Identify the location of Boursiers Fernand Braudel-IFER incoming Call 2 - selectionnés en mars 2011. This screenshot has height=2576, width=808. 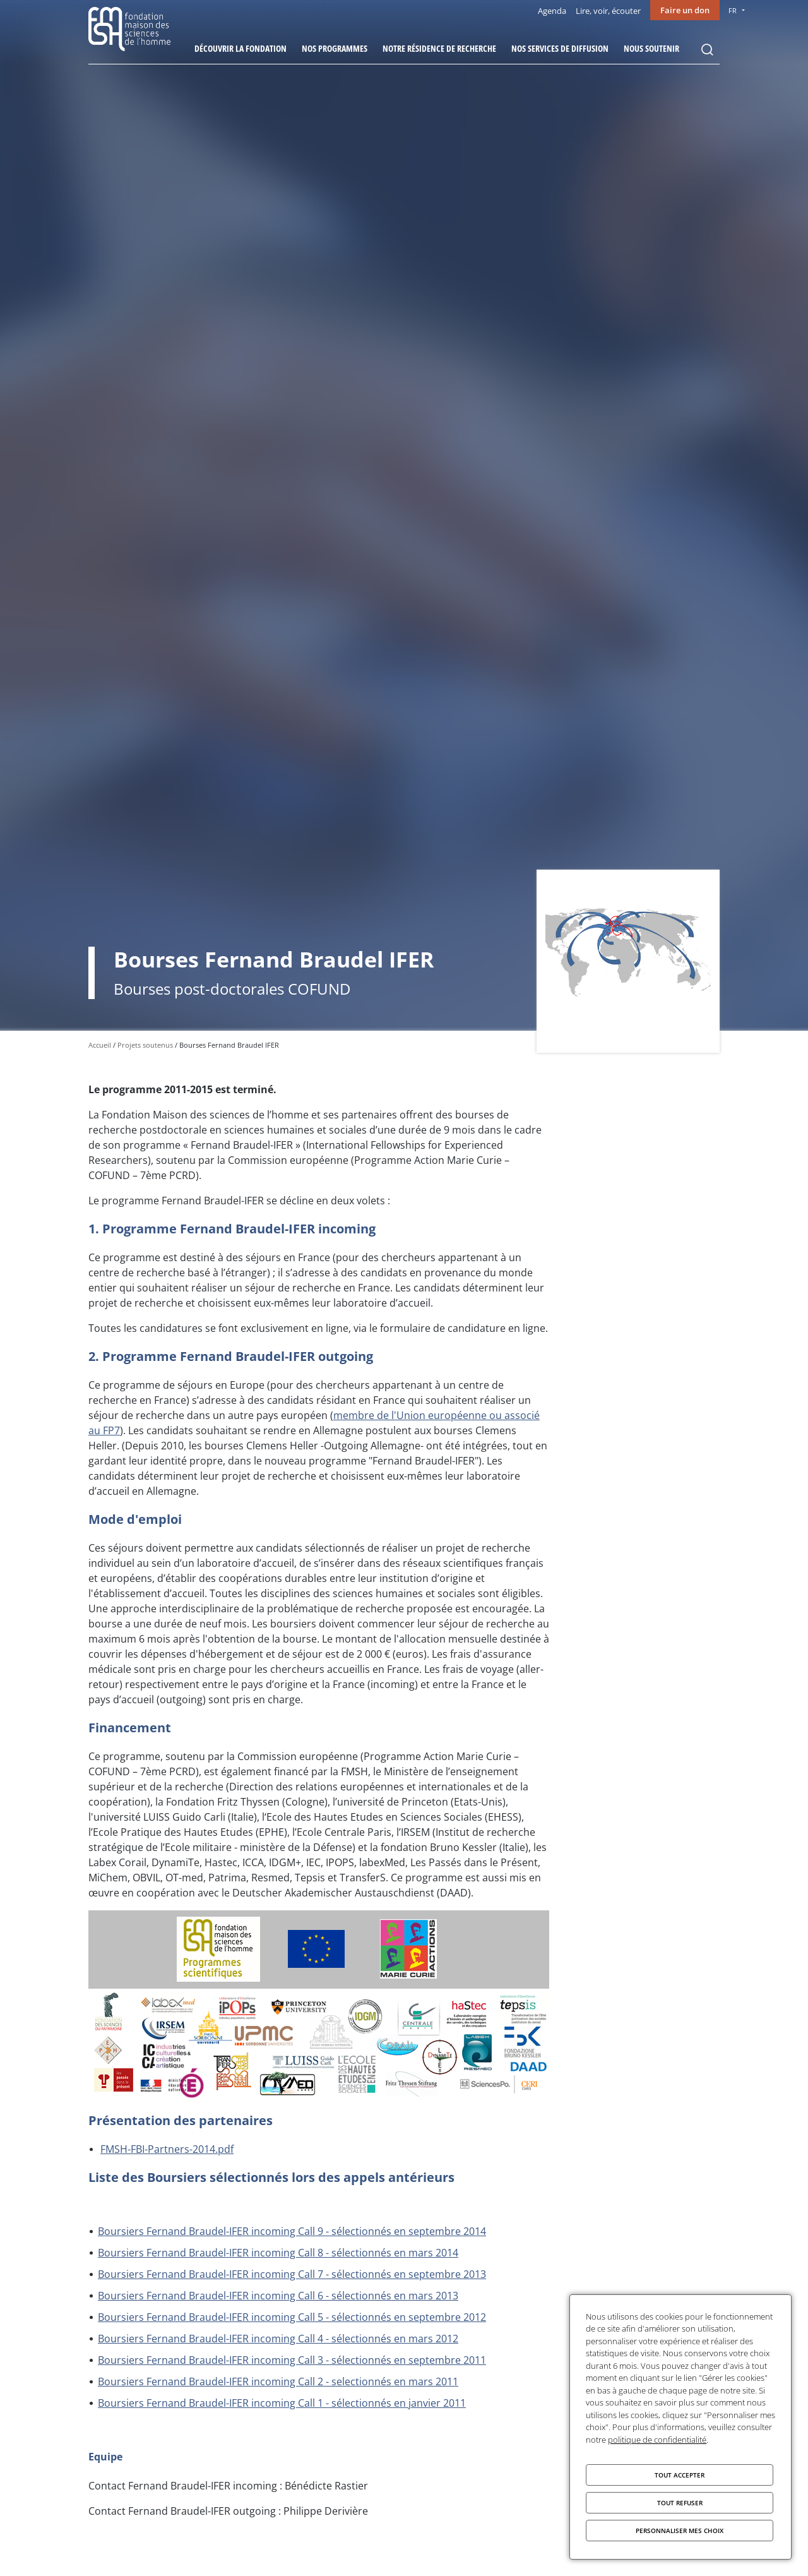
(278, 2381).